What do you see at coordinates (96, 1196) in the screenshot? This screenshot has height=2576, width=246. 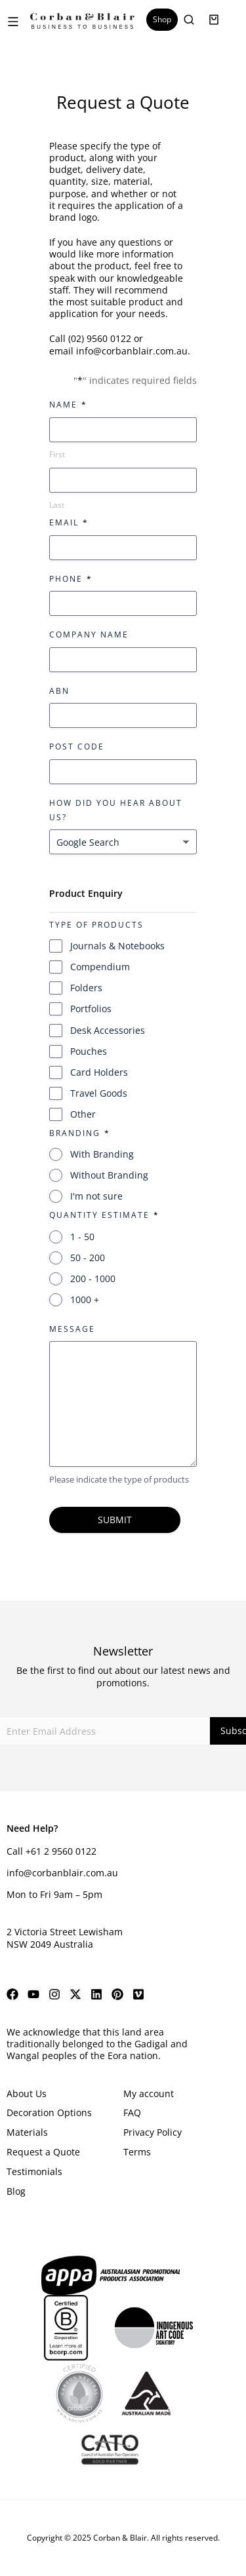 I see `I'm not sure` at bounding box center [96, 1196].